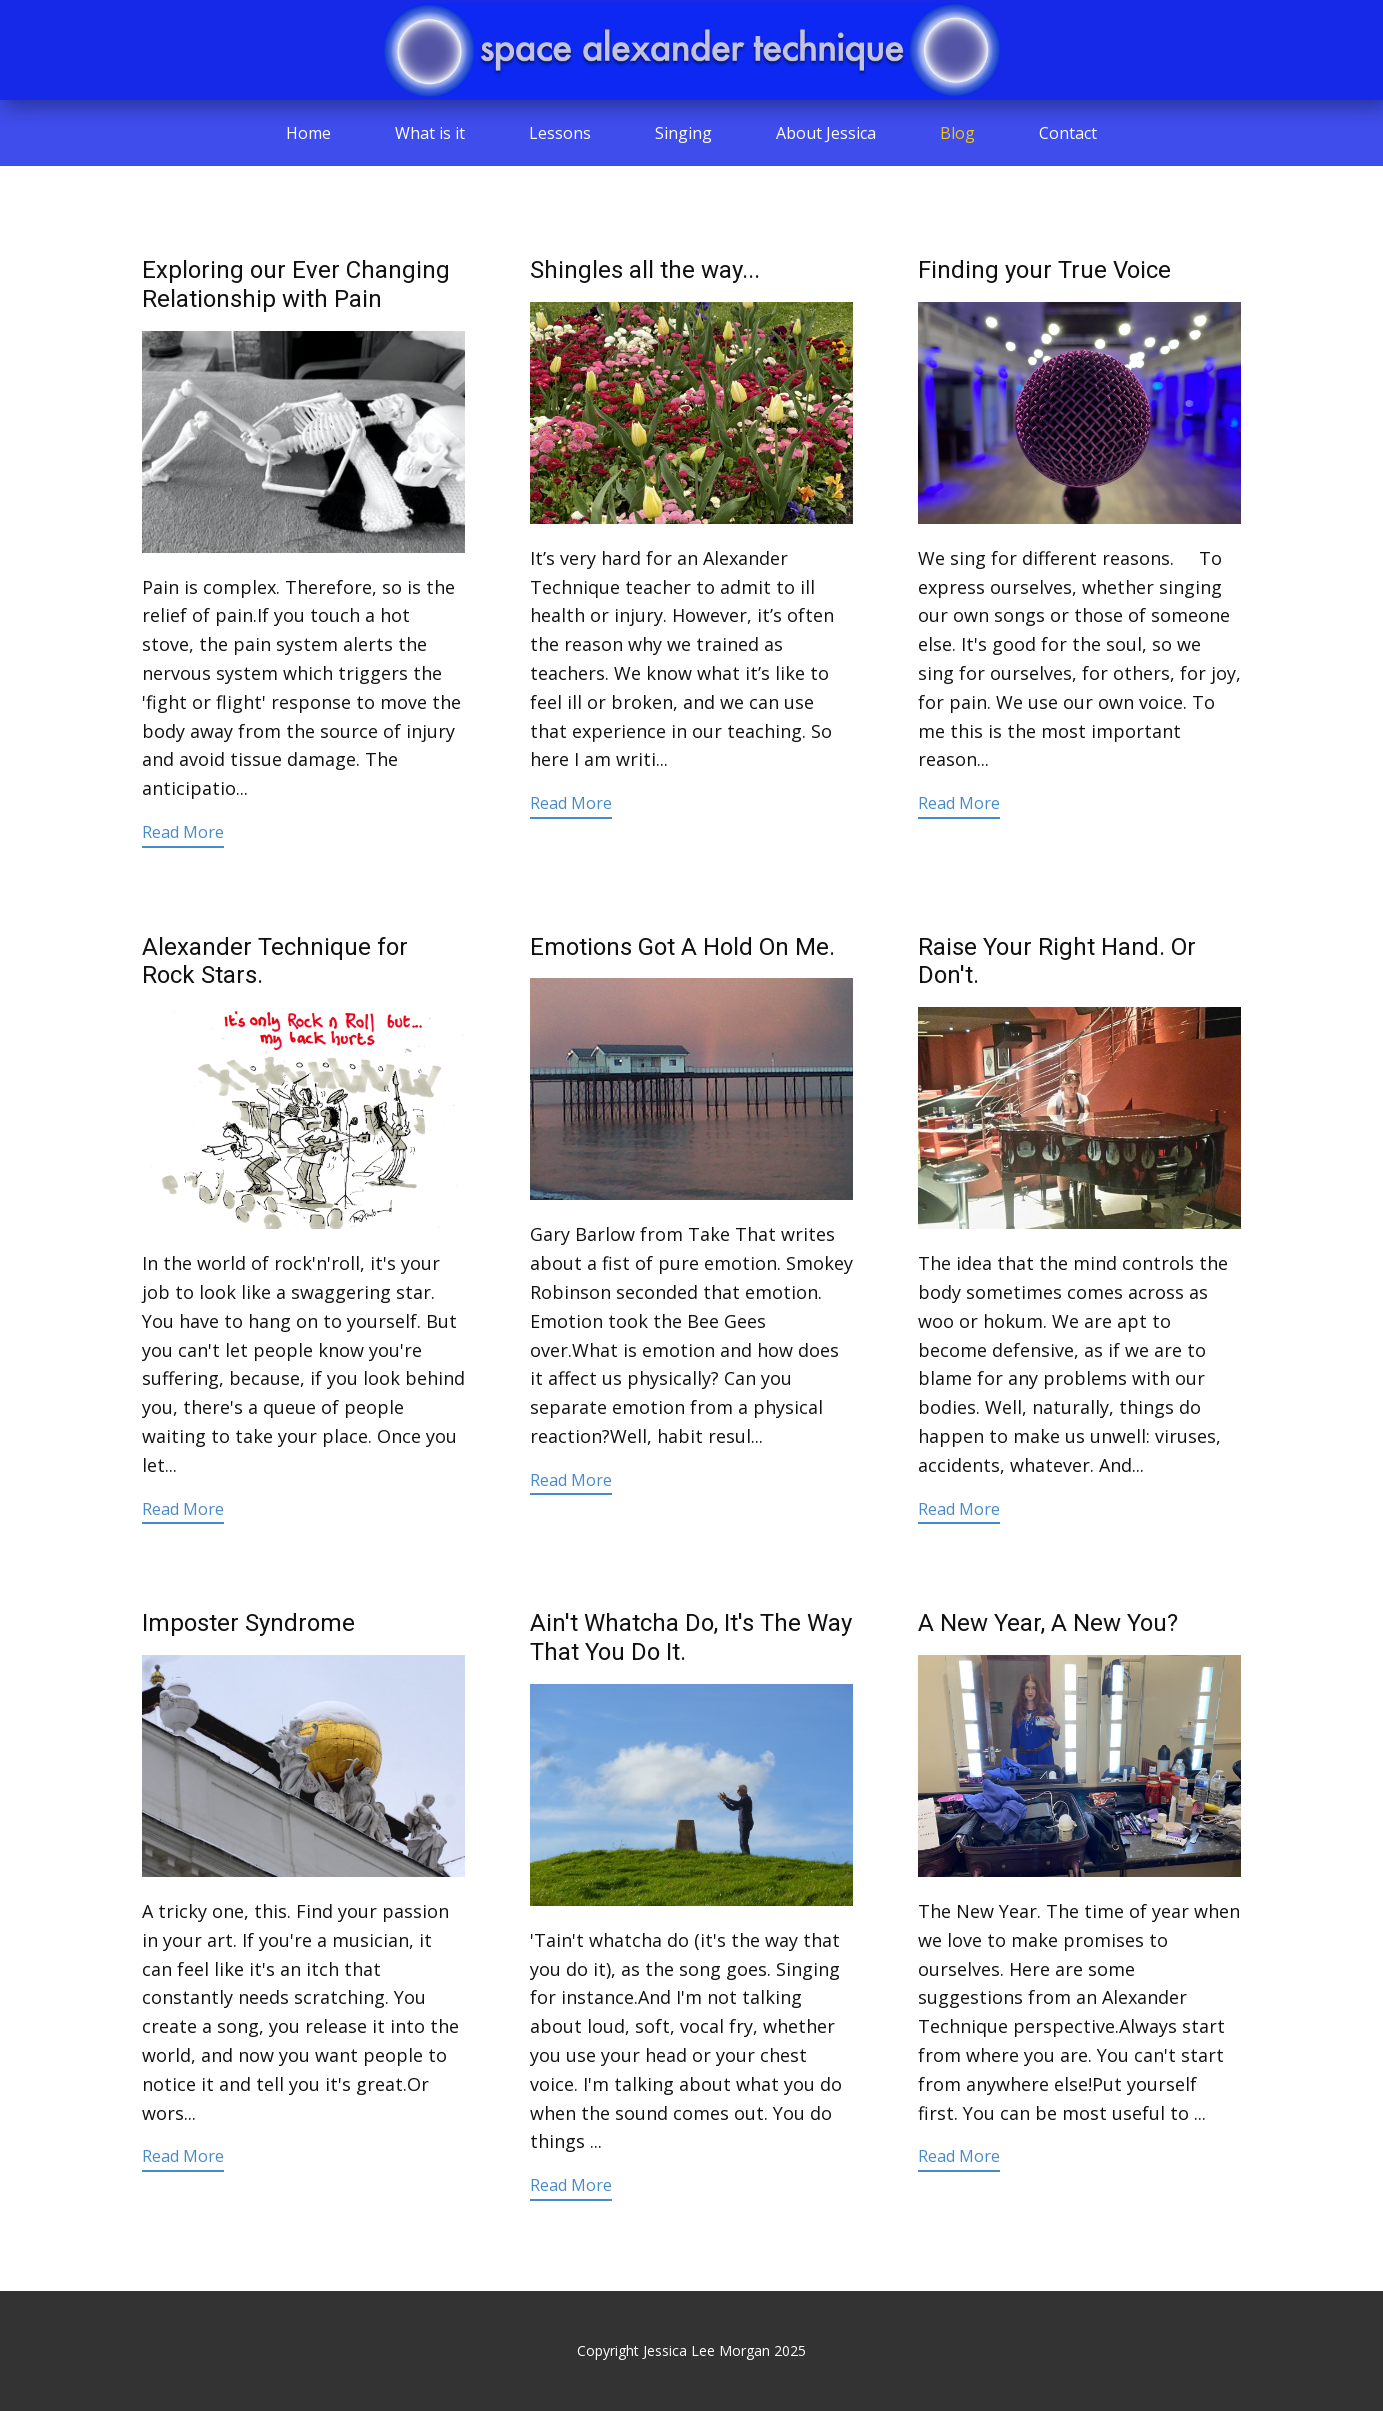 Image resolution: width=1383 pixels, height=2411 pixels. I want to click on Contact, so click(1068, 133).